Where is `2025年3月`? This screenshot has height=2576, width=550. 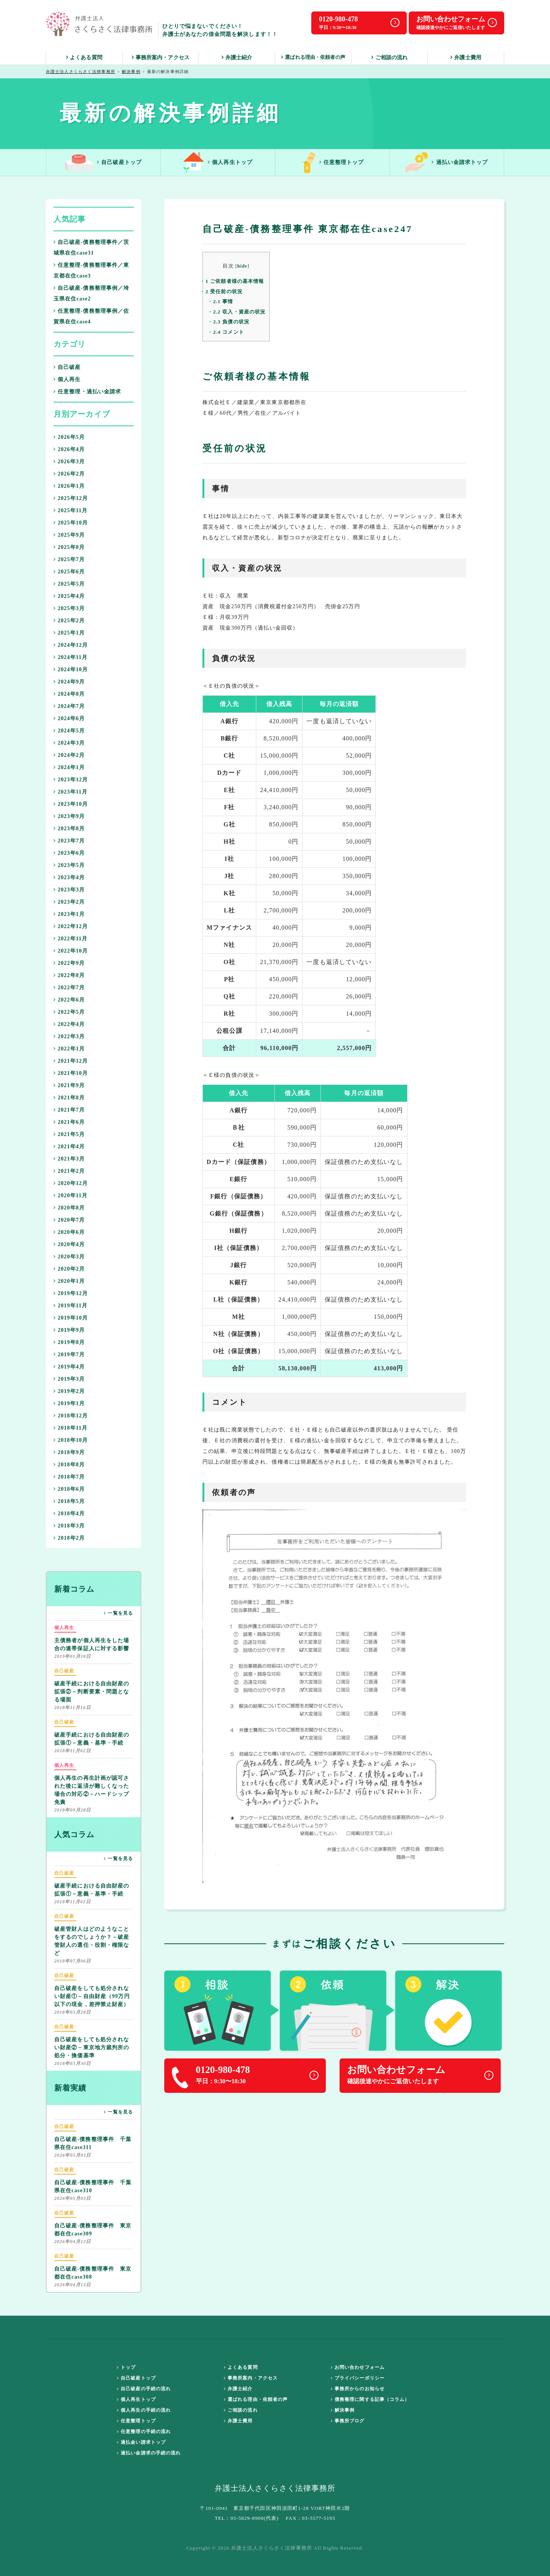 2025年3月 is located at coordinates (69, 608).